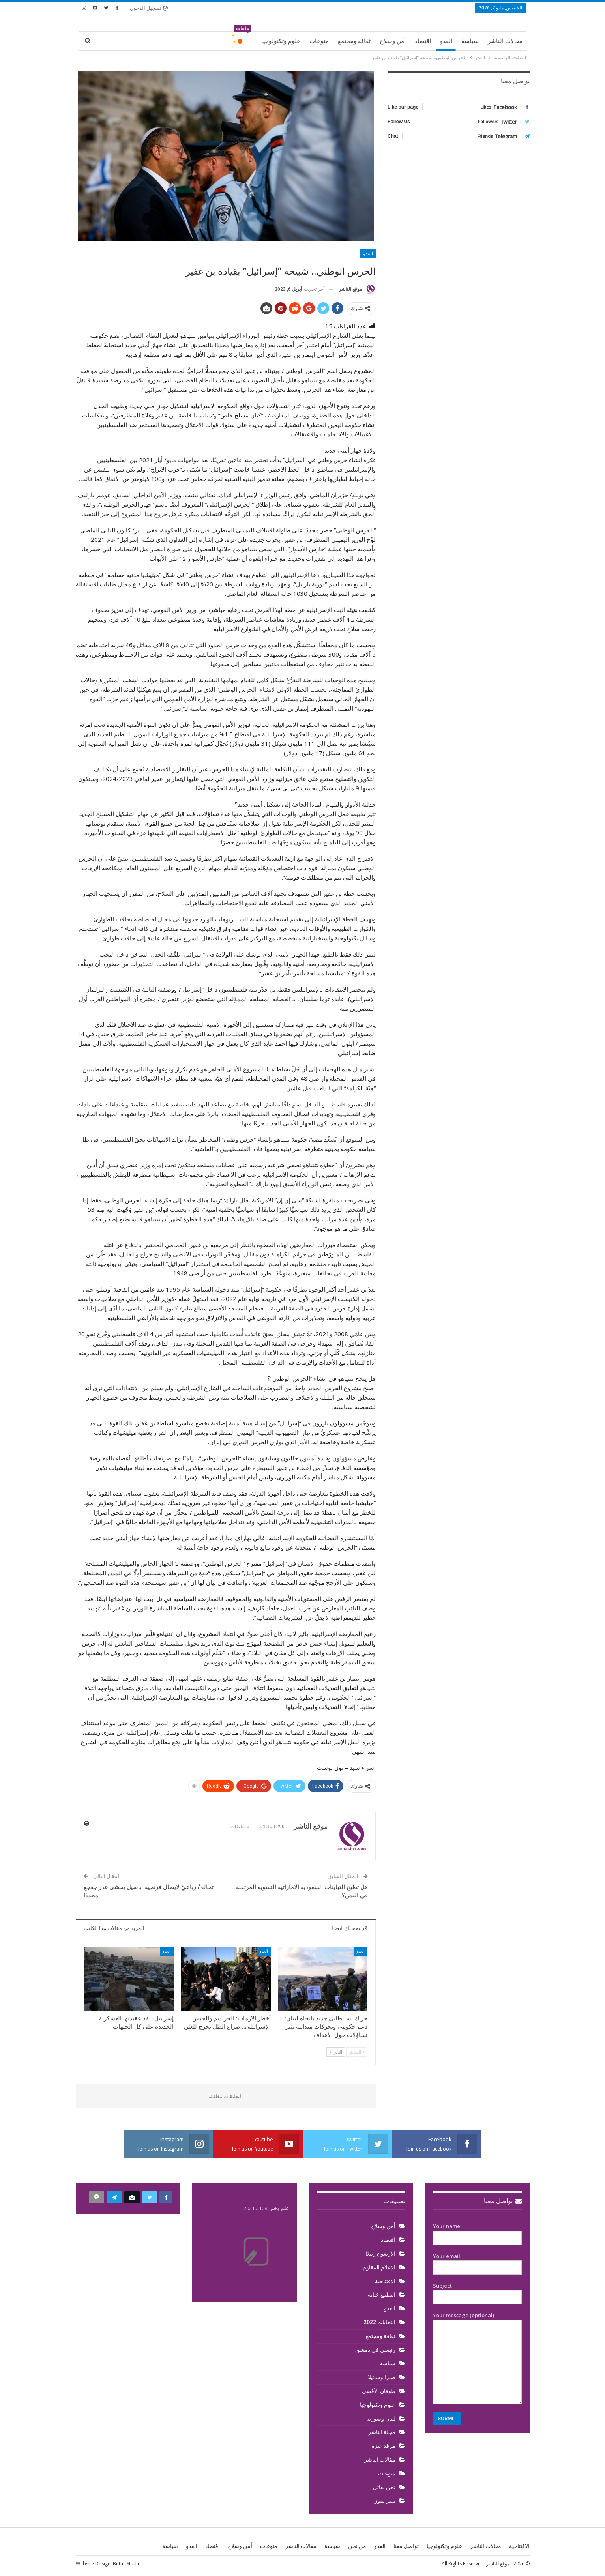 This screenshot has width=605, height=2576. What do you see at coordinates (357, 2052) in the screenshot?
I see `السابق` at bounding box center [357, 2052].